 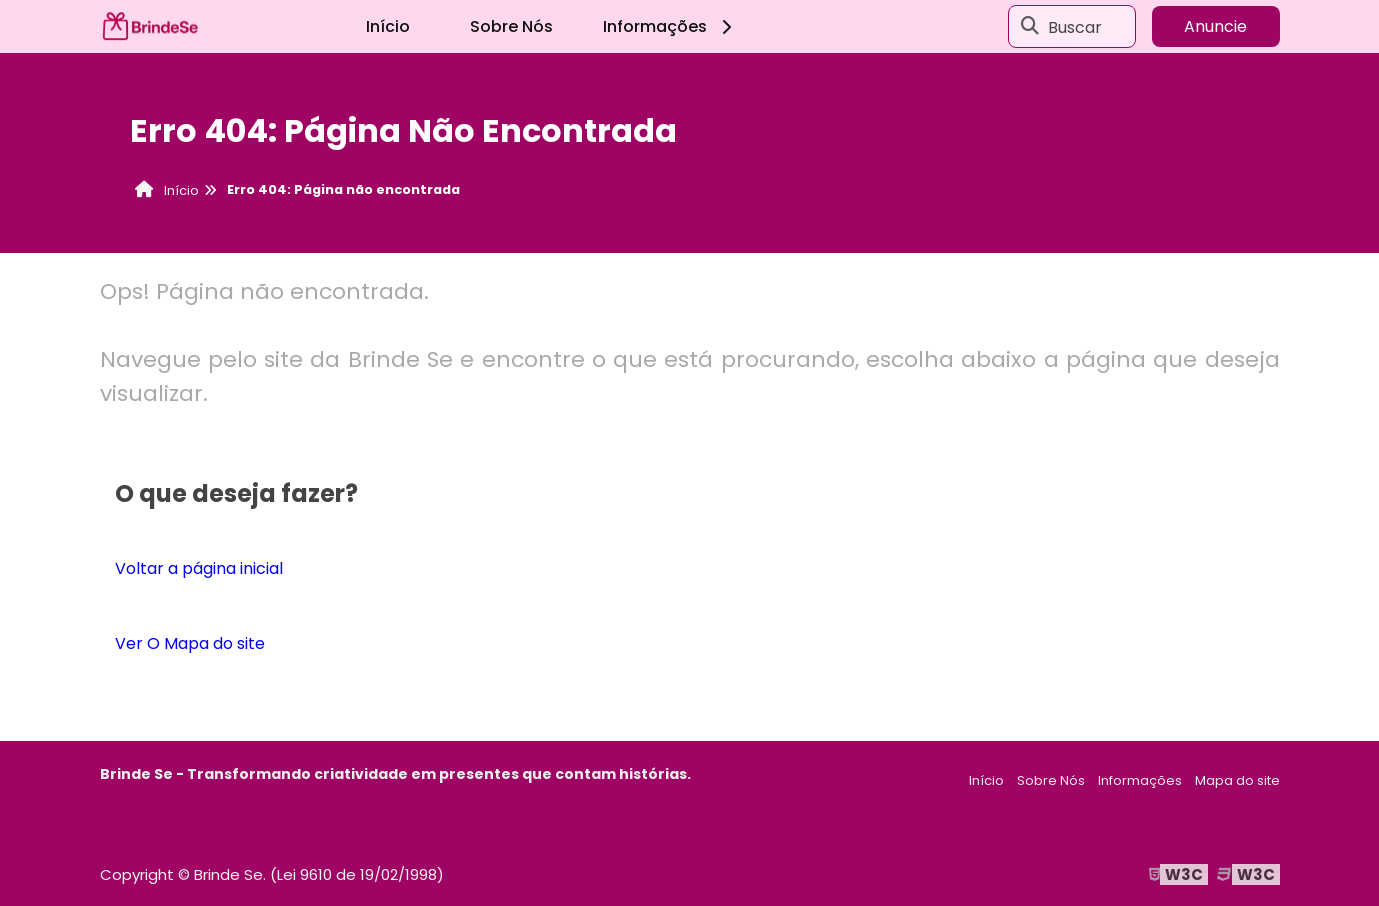 I want to click on Ver O Mapa do site, so click(x=190, y=643).